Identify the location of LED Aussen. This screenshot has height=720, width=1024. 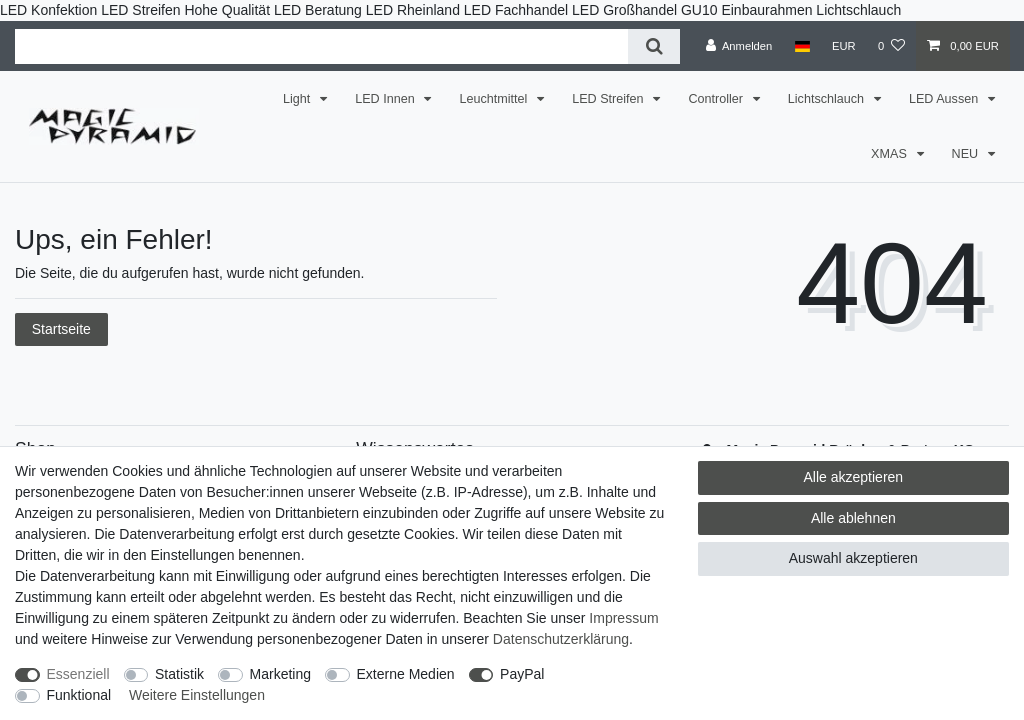
(945, 99).